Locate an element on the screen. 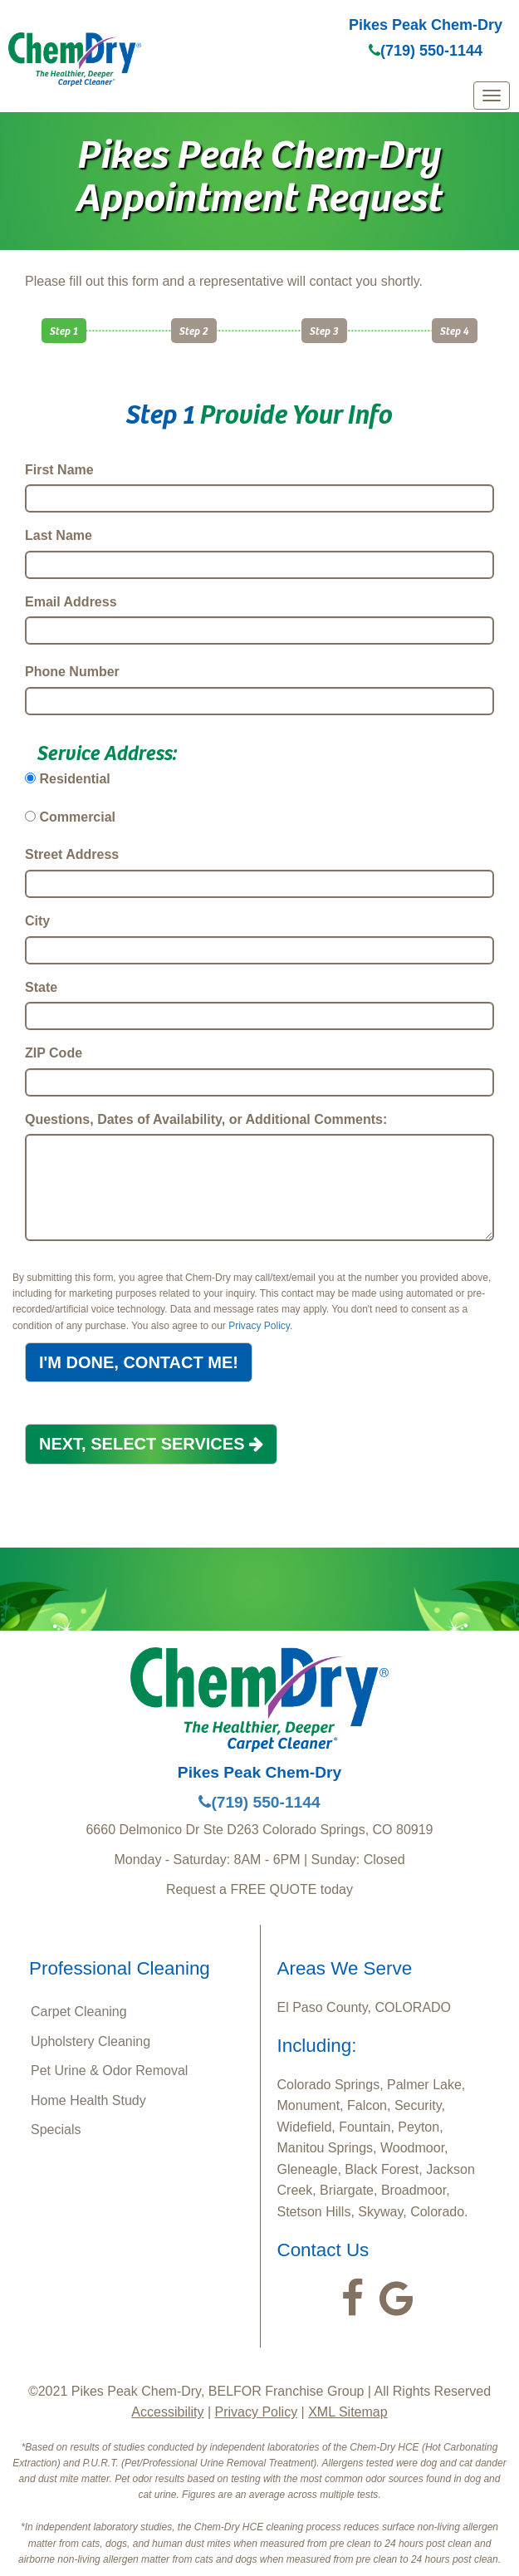  Specials is located at coordinates (56, 2129).